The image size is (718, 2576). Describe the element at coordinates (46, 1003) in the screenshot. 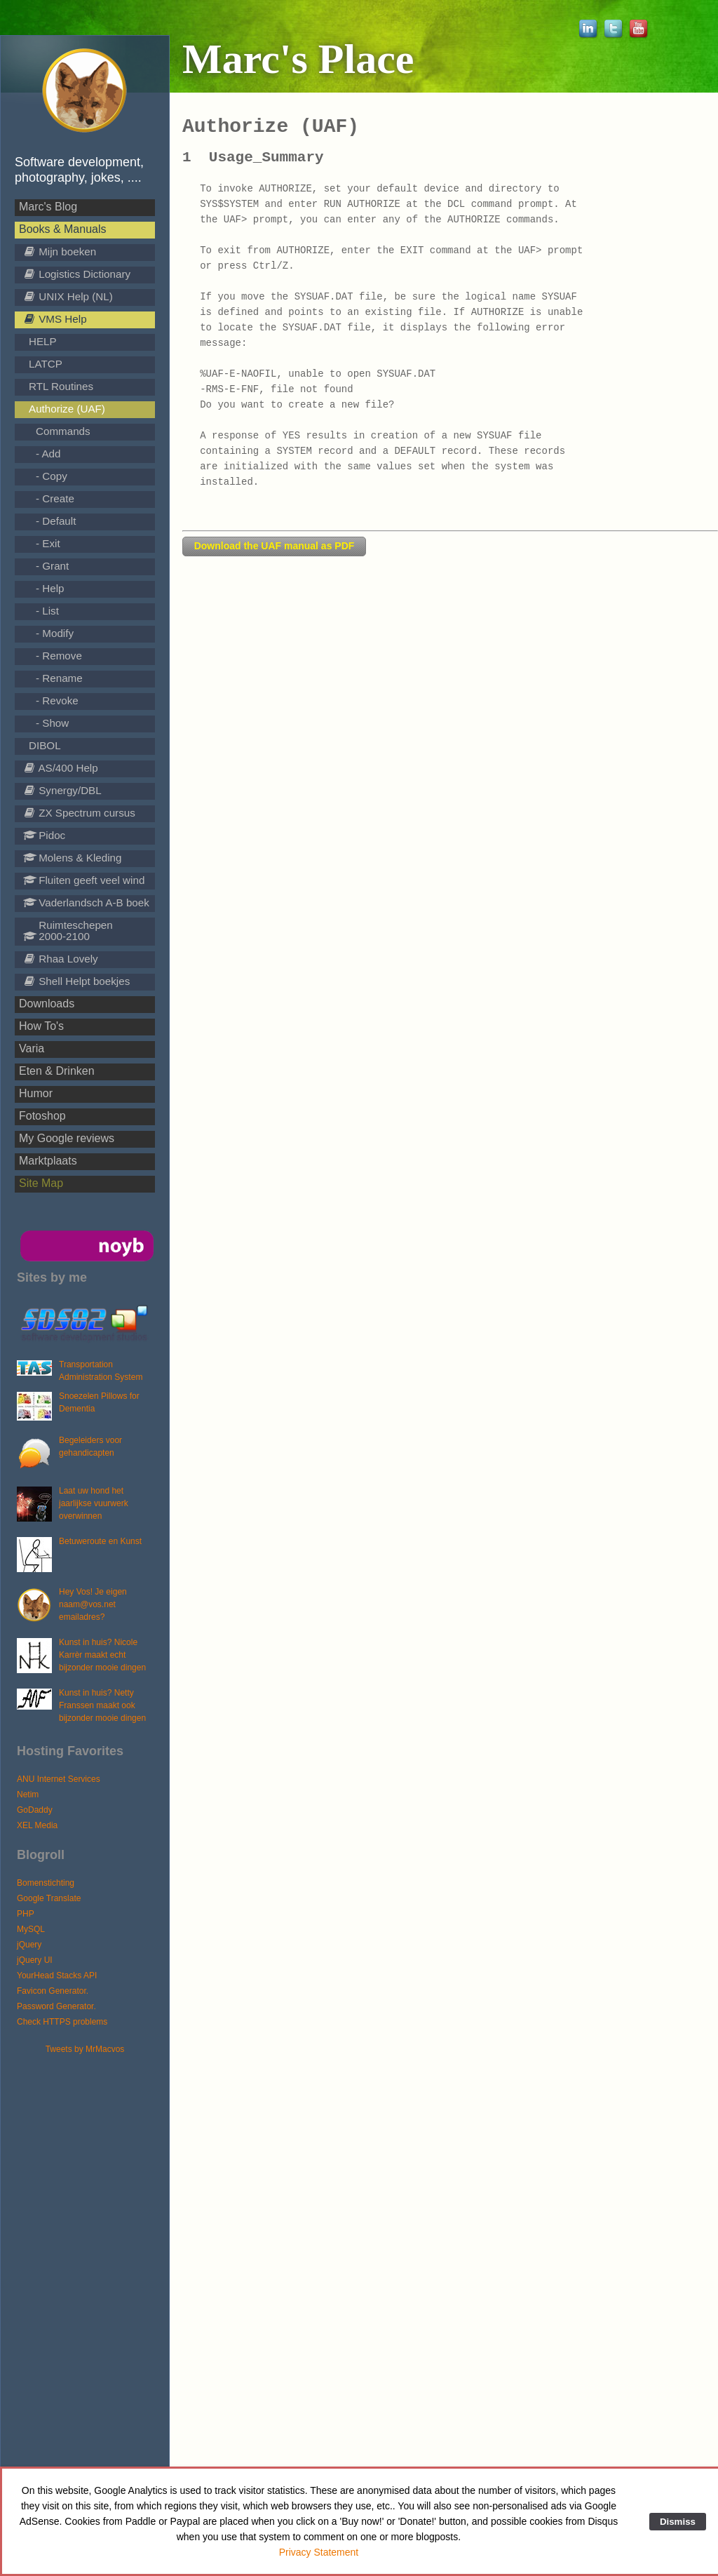

I see `Downloads` at that location.